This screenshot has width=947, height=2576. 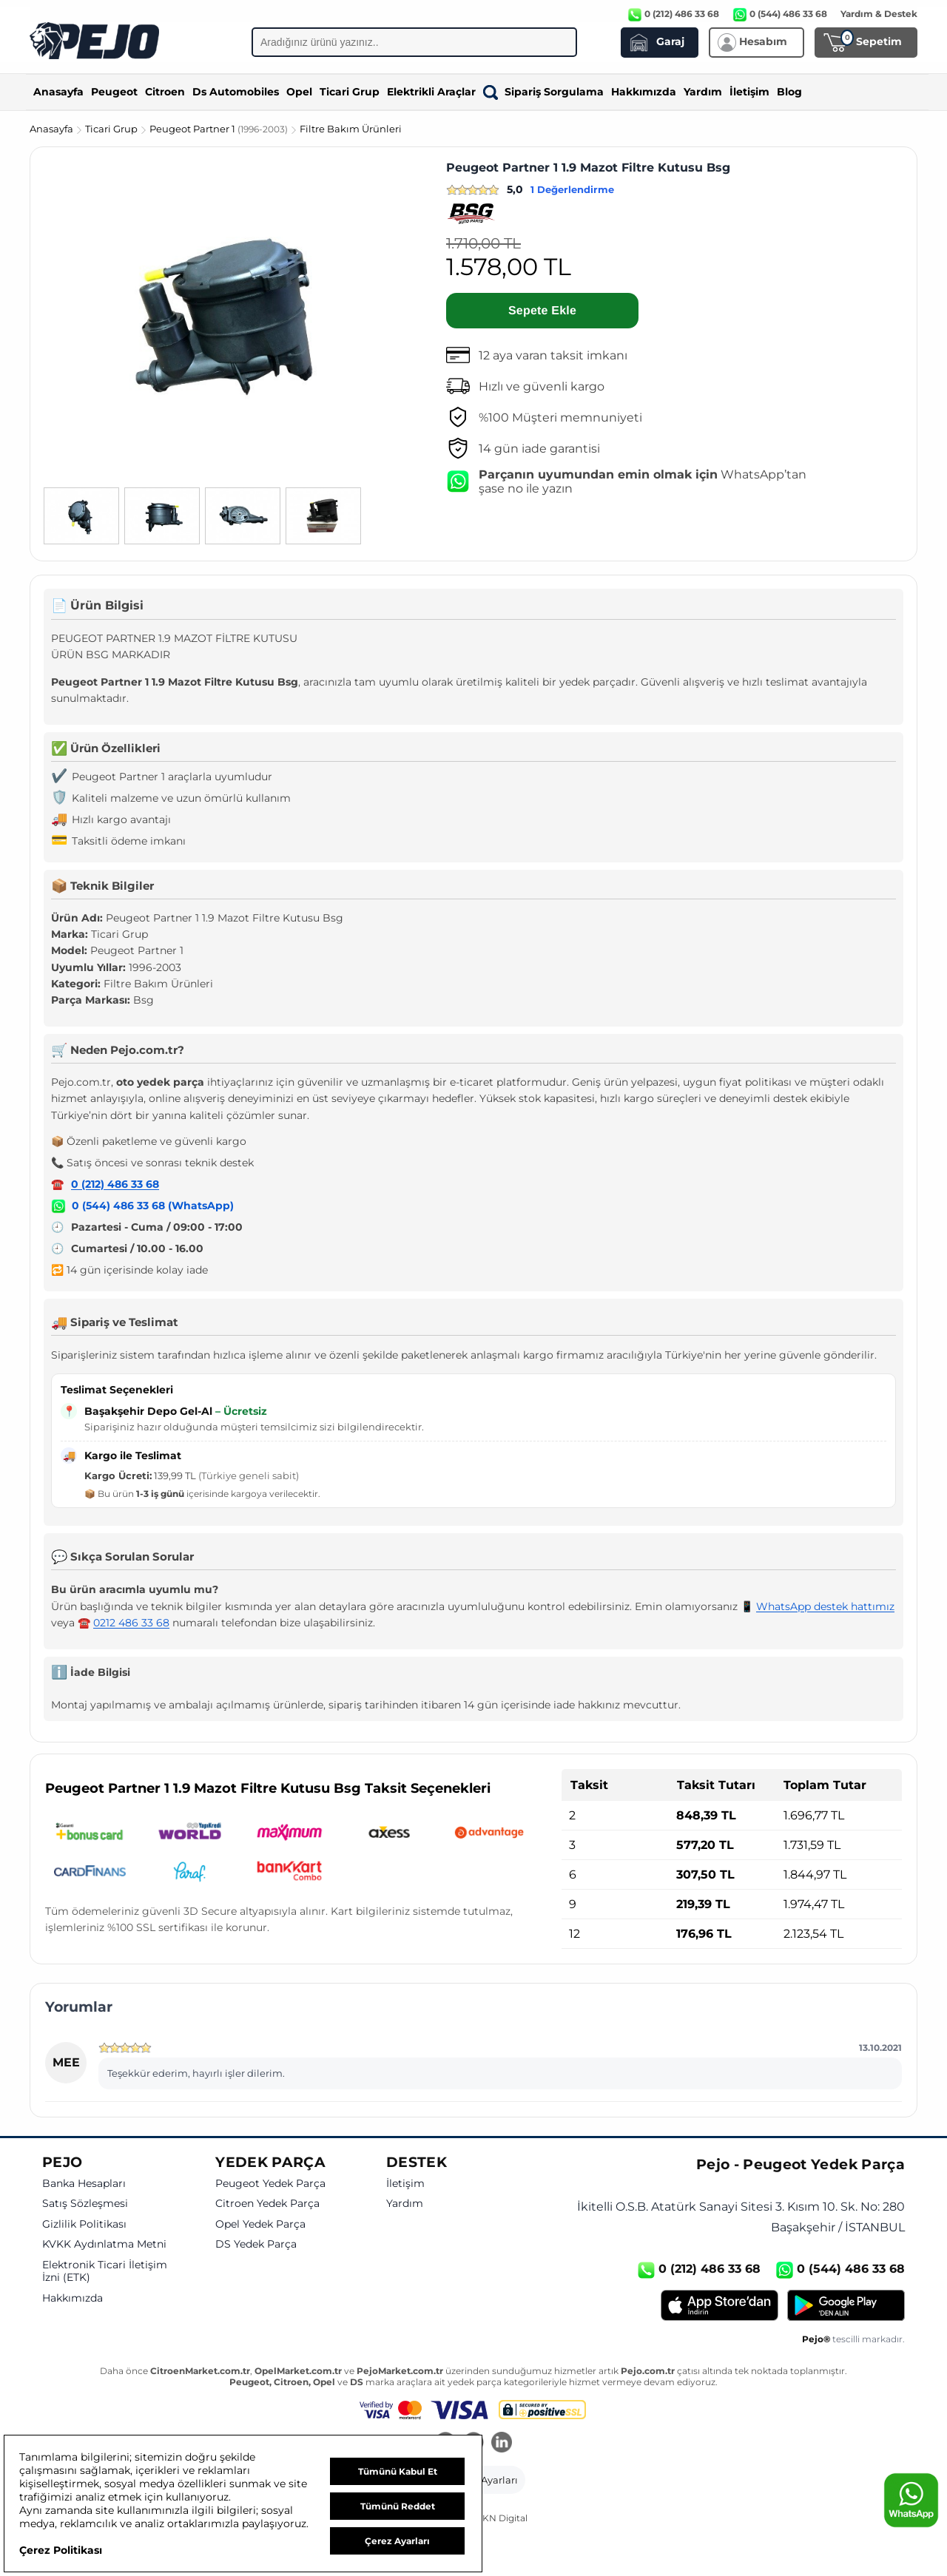 What do you see at coordinates (270, 2183) in the screenshot?
I see `Peugeot Yedek Parça` at bounding box center [270, 2183].